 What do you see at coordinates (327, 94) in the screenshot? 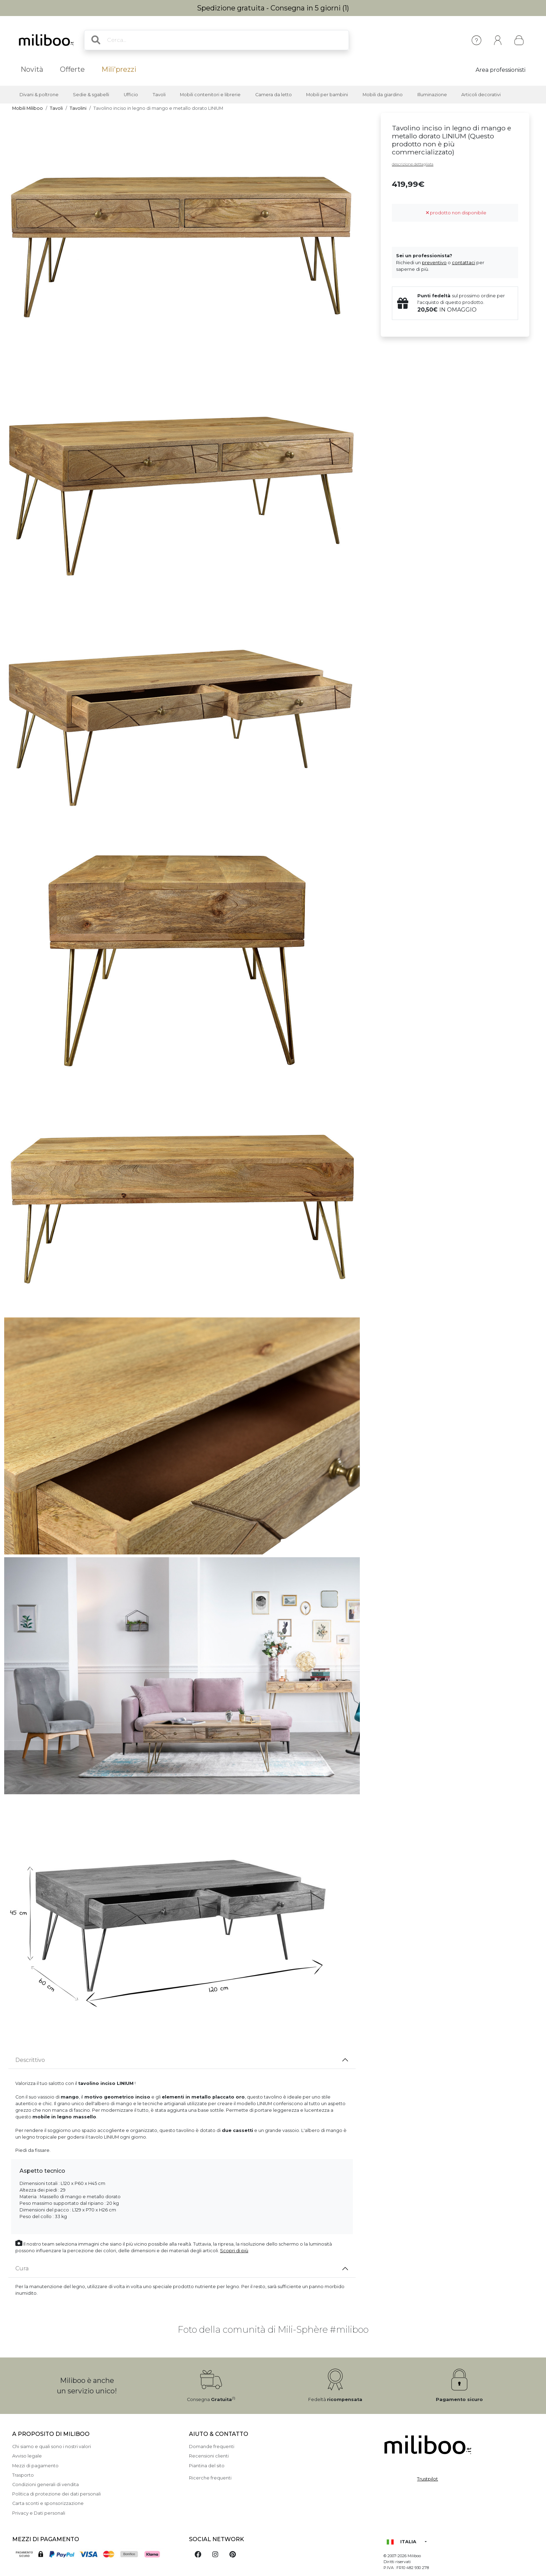
I see `Mobili per bambini [button]` at bounding box center [327, 94].